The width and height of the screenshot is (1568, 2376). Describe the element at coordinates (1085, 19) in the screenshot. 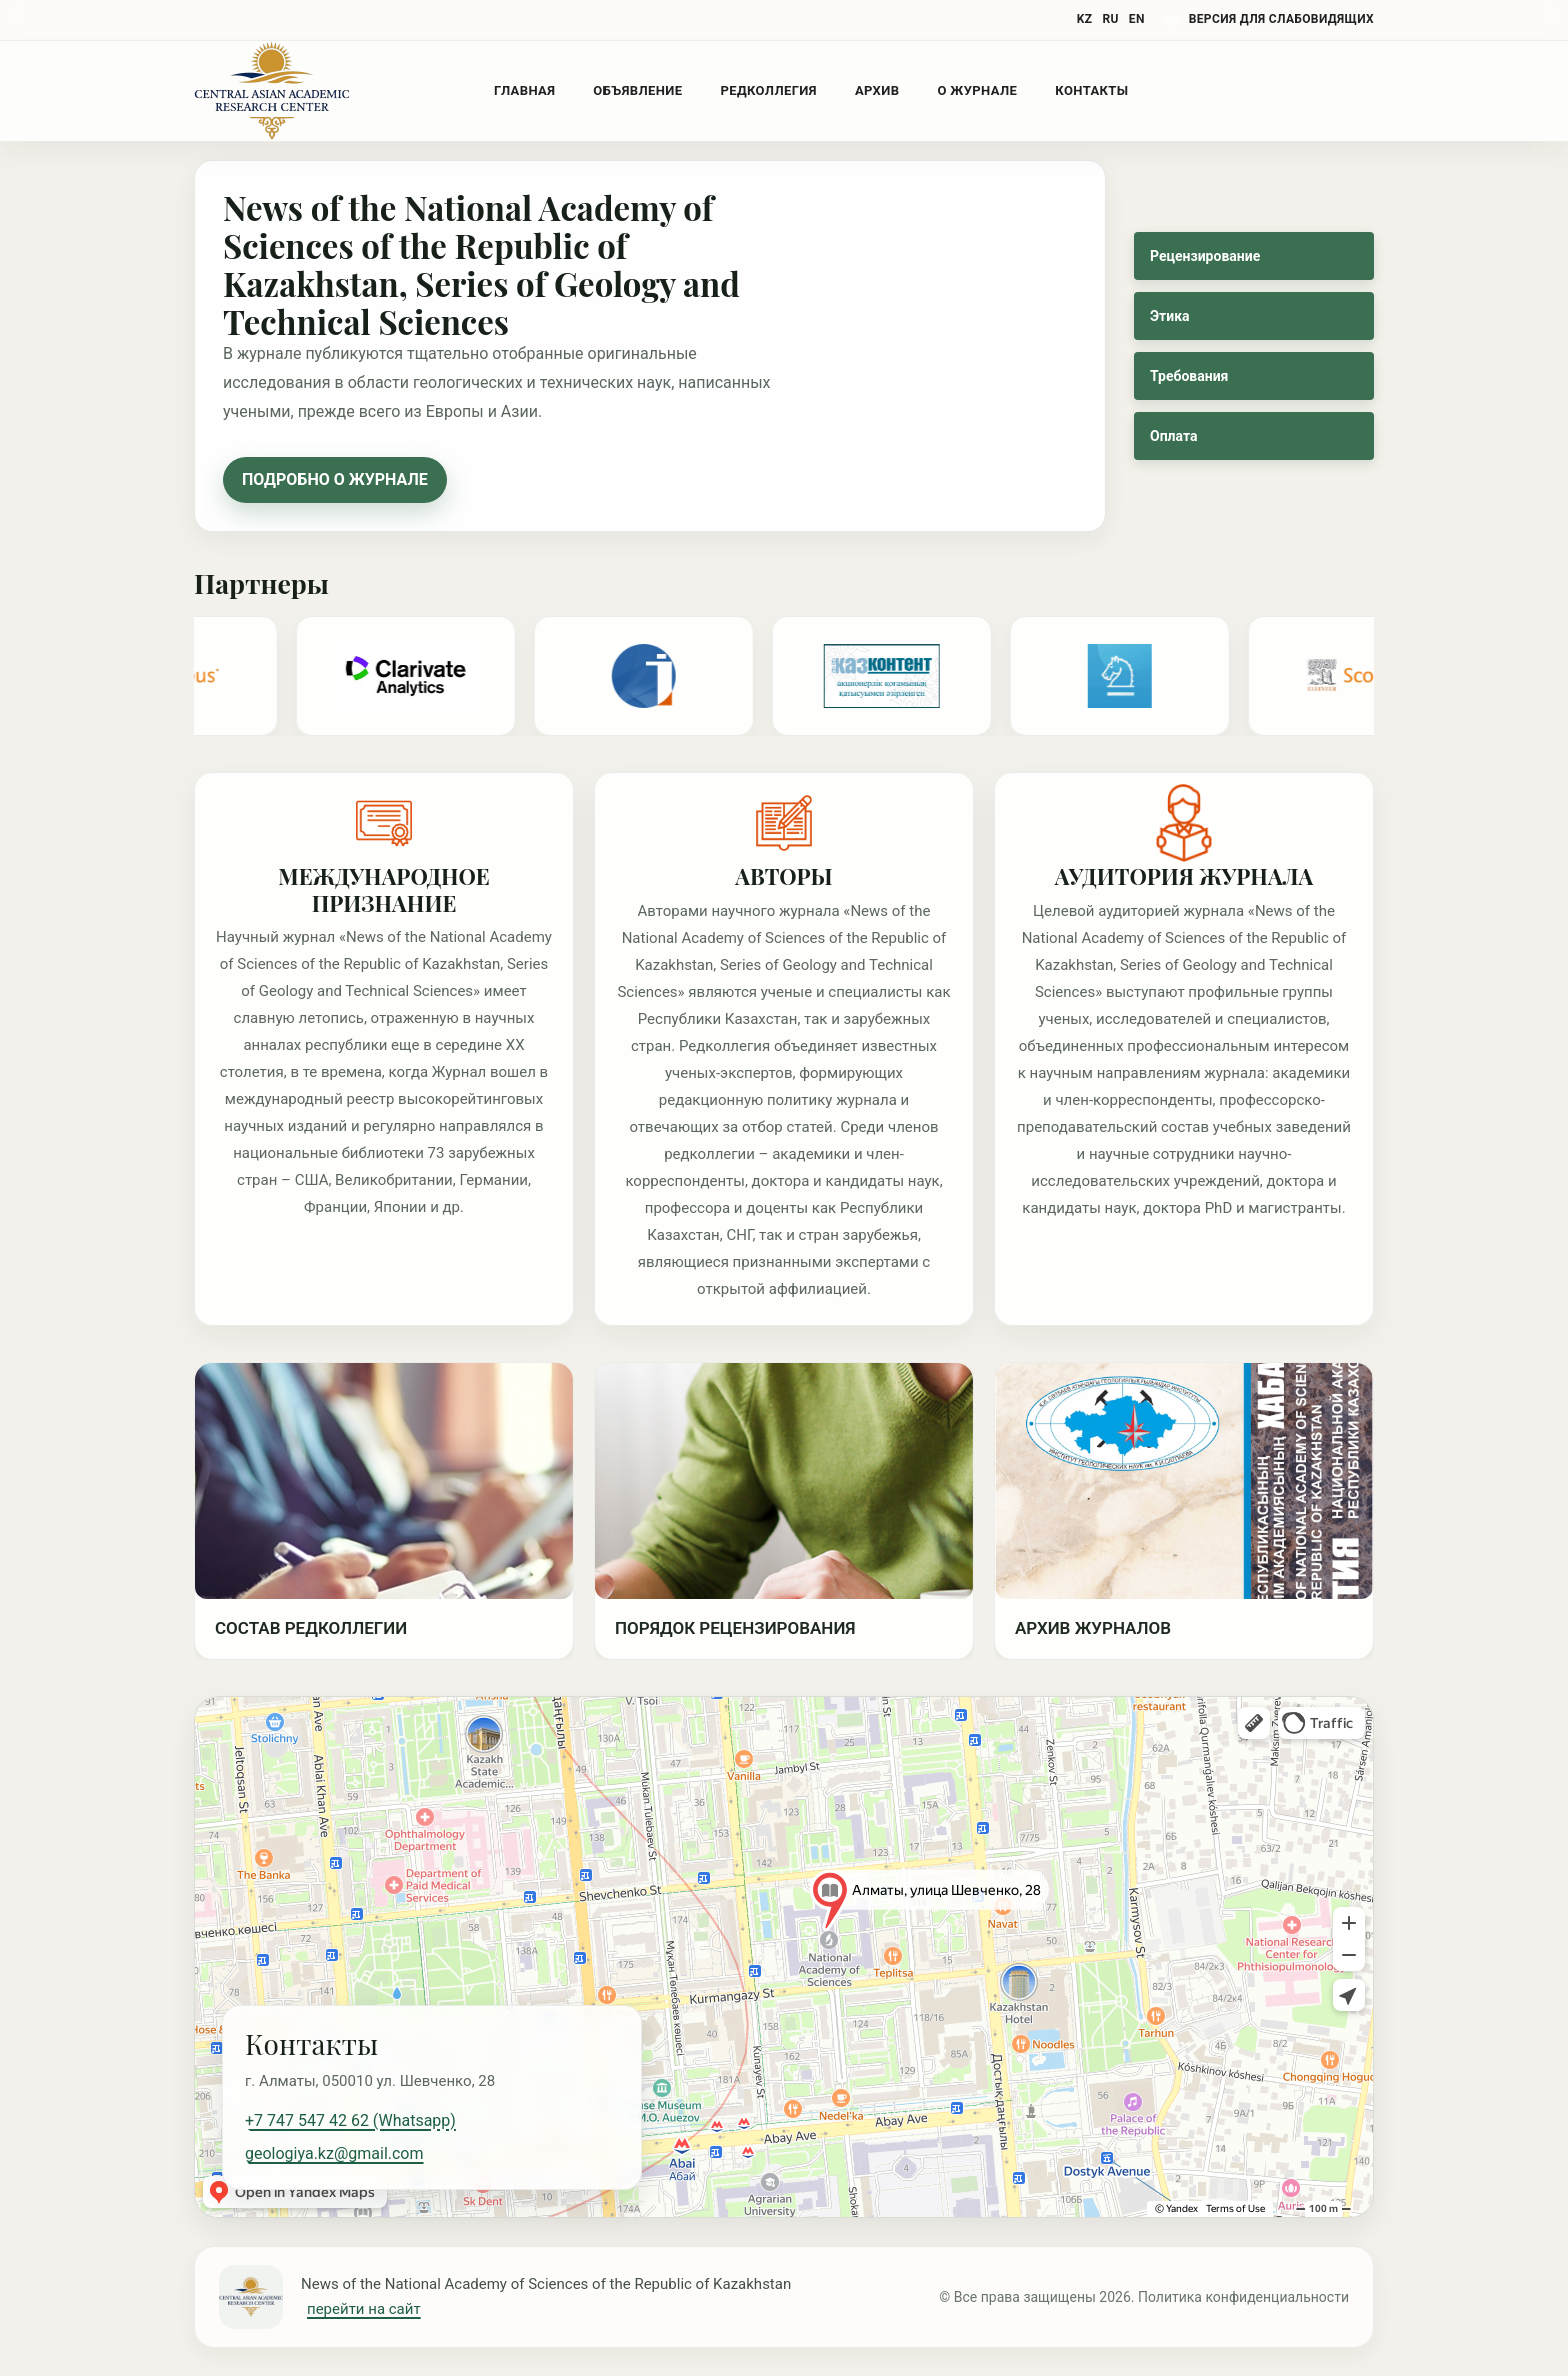

I see `KZ` at that location.